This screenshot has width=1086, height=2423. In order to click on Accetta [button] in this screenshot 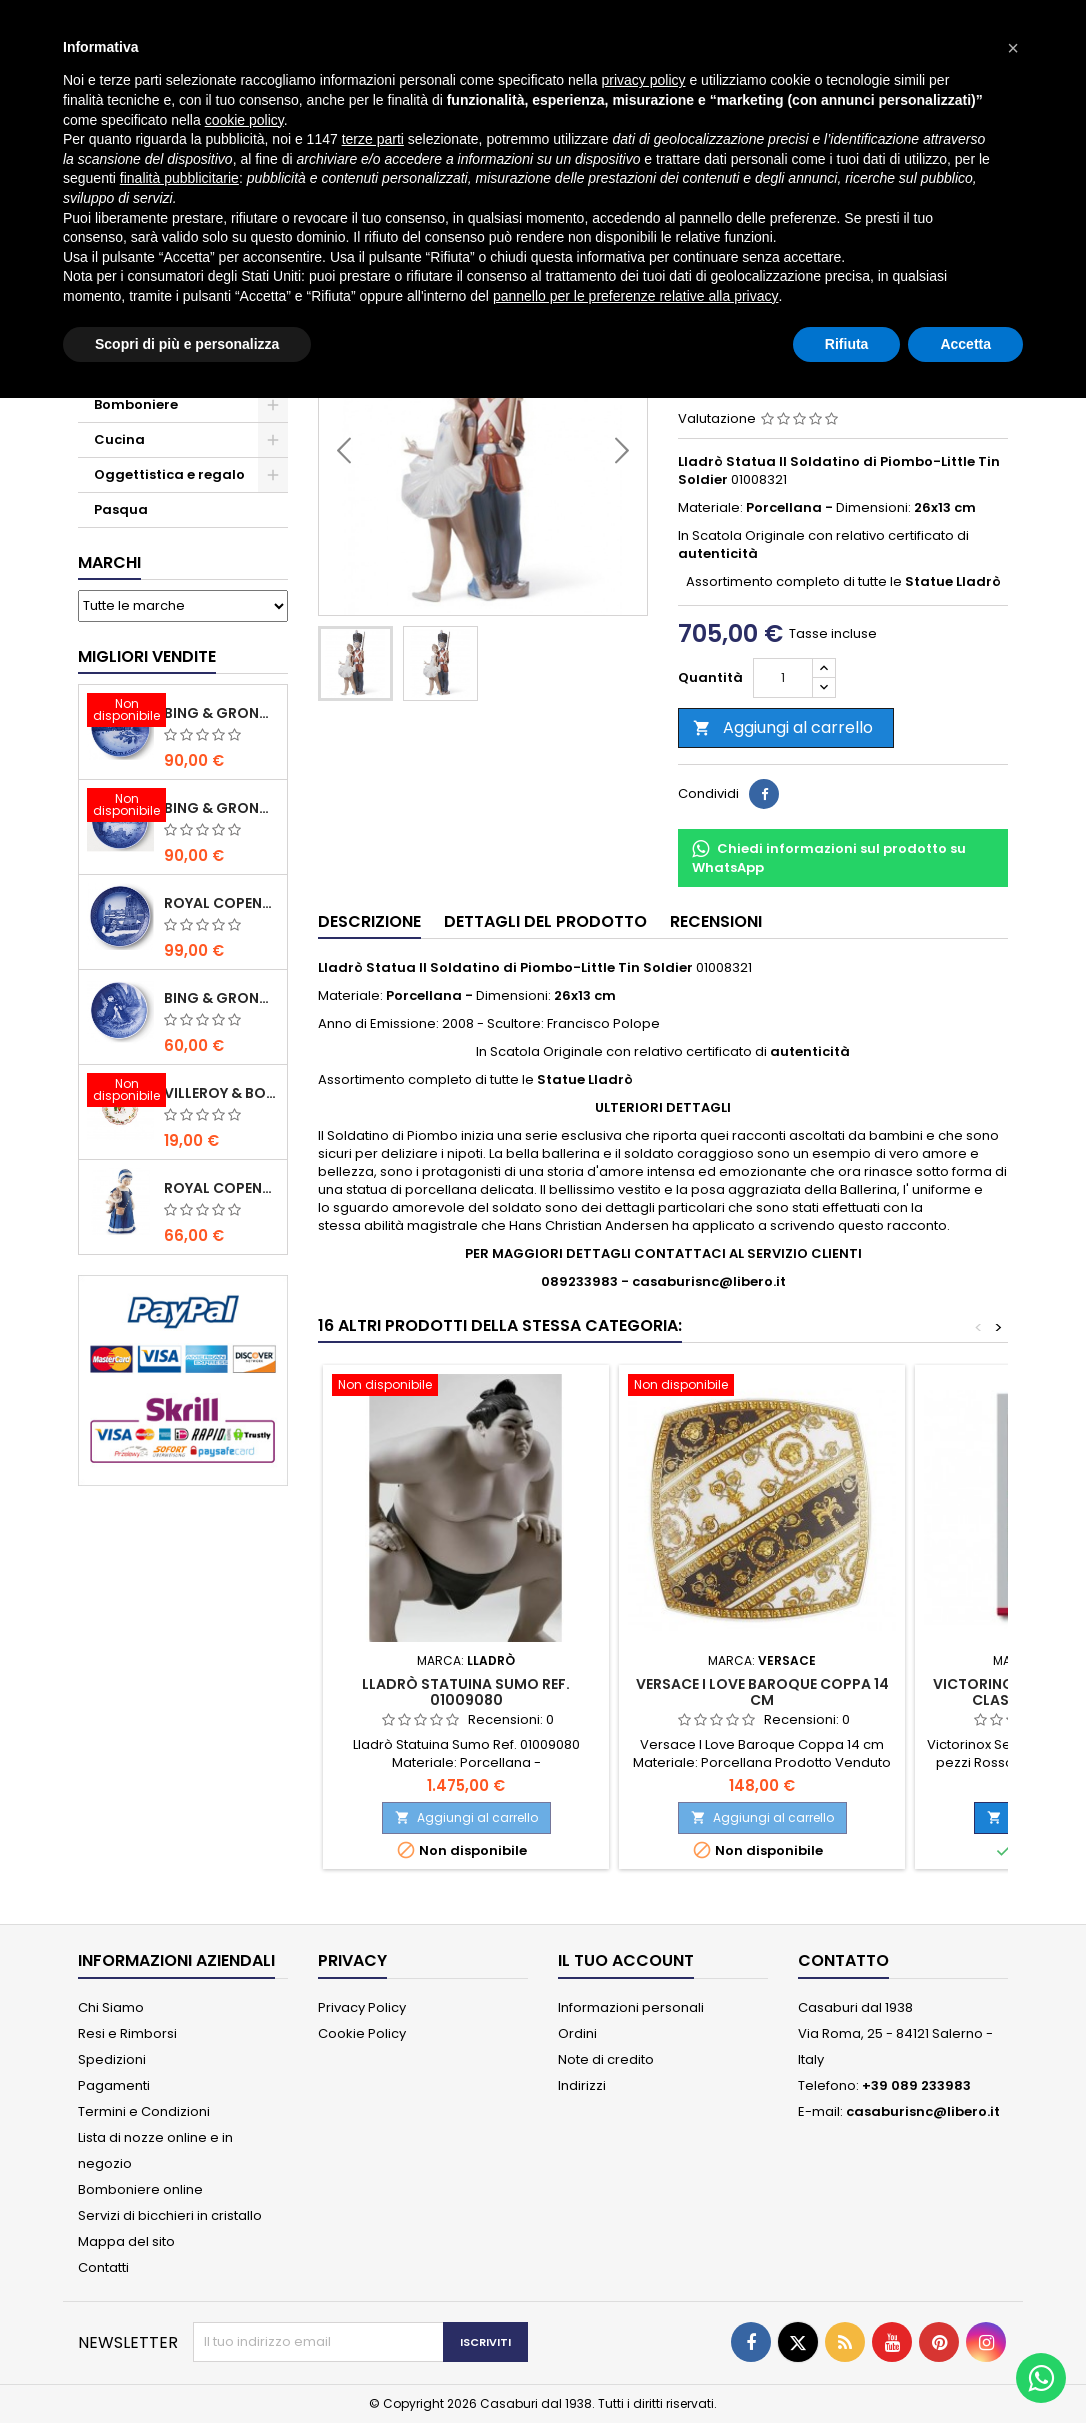, I will do `click(965, 344)`.